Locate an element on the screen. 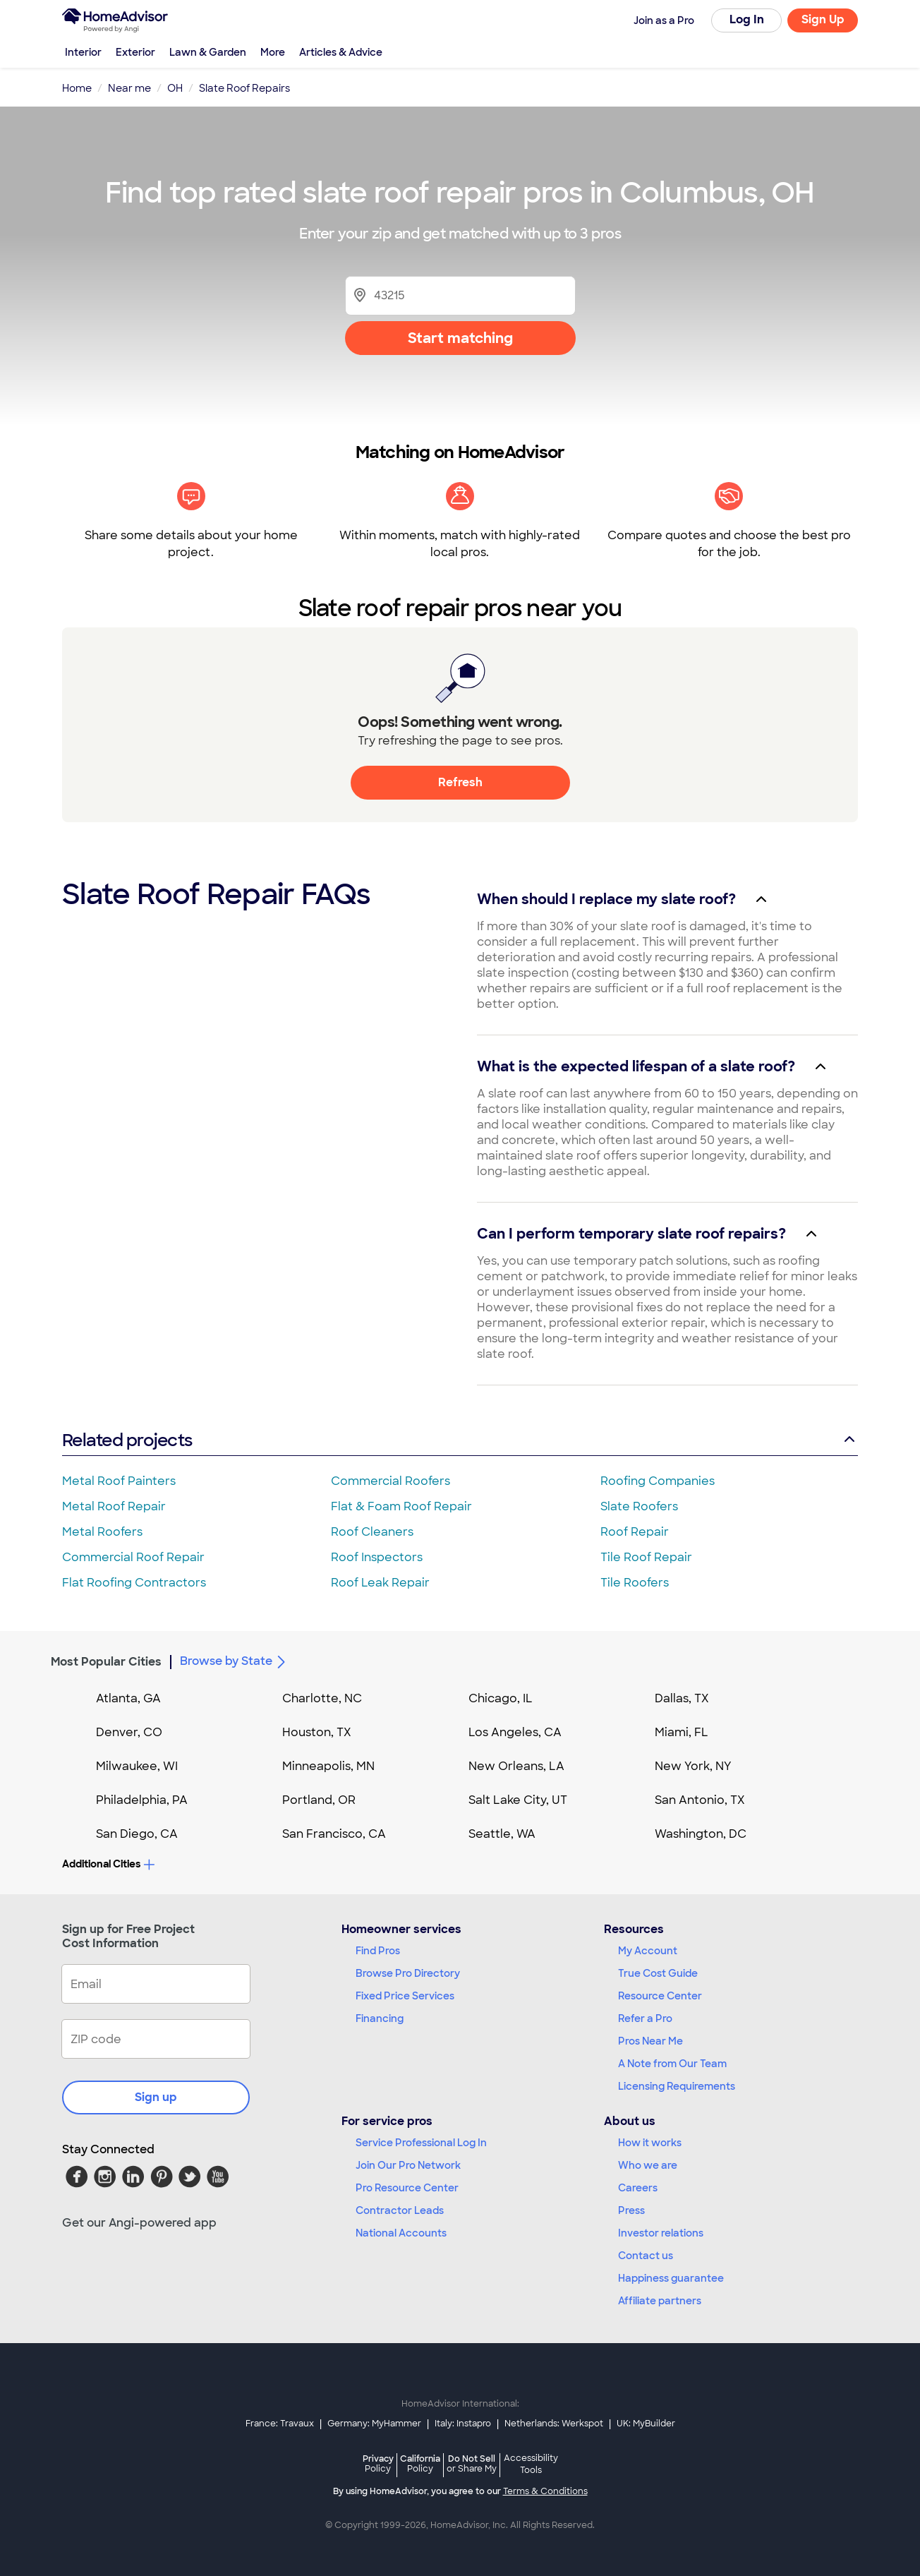  Charlotte, NC is located at coordinates (322, 1698).